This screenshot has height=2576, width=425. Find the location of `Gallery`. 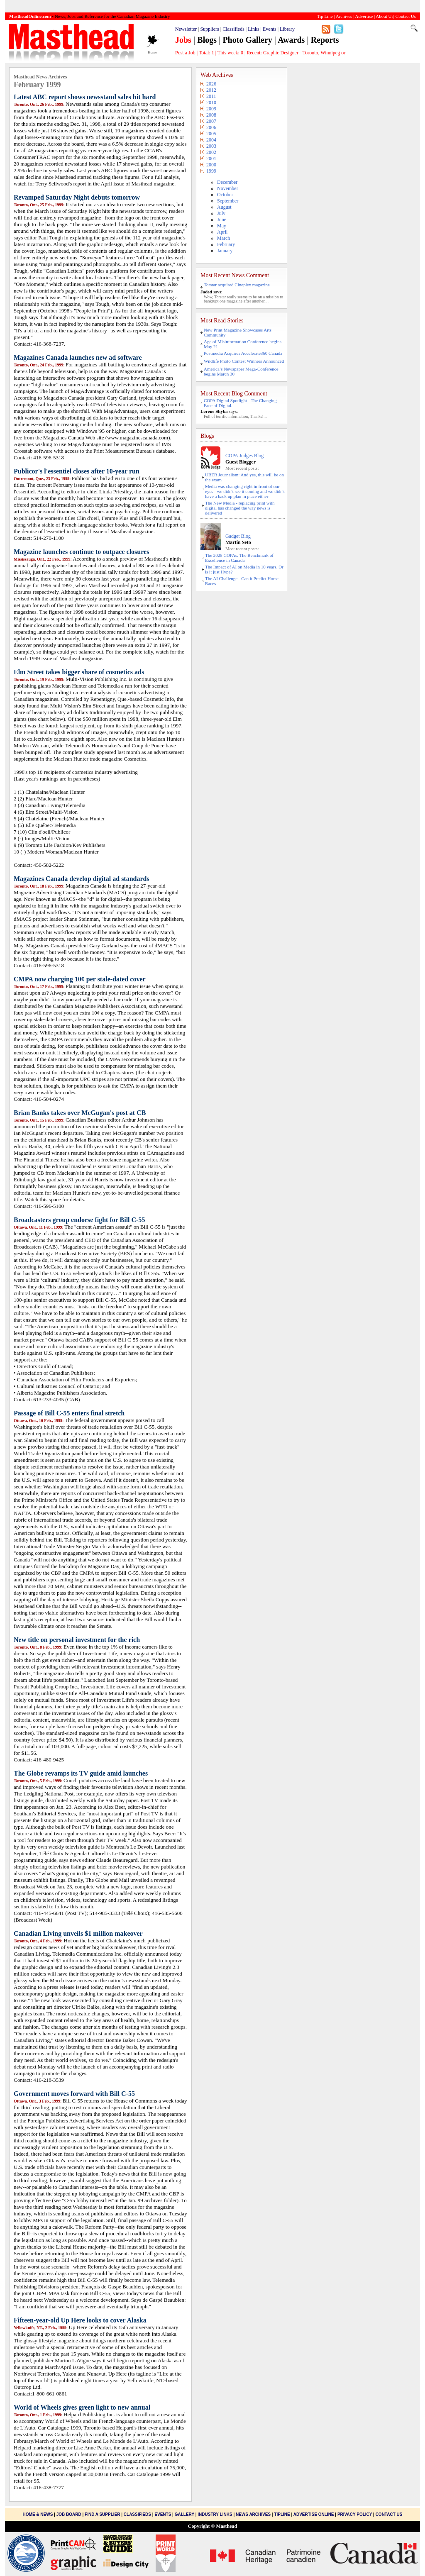

Gallery is located at coordinates (184, 2514).